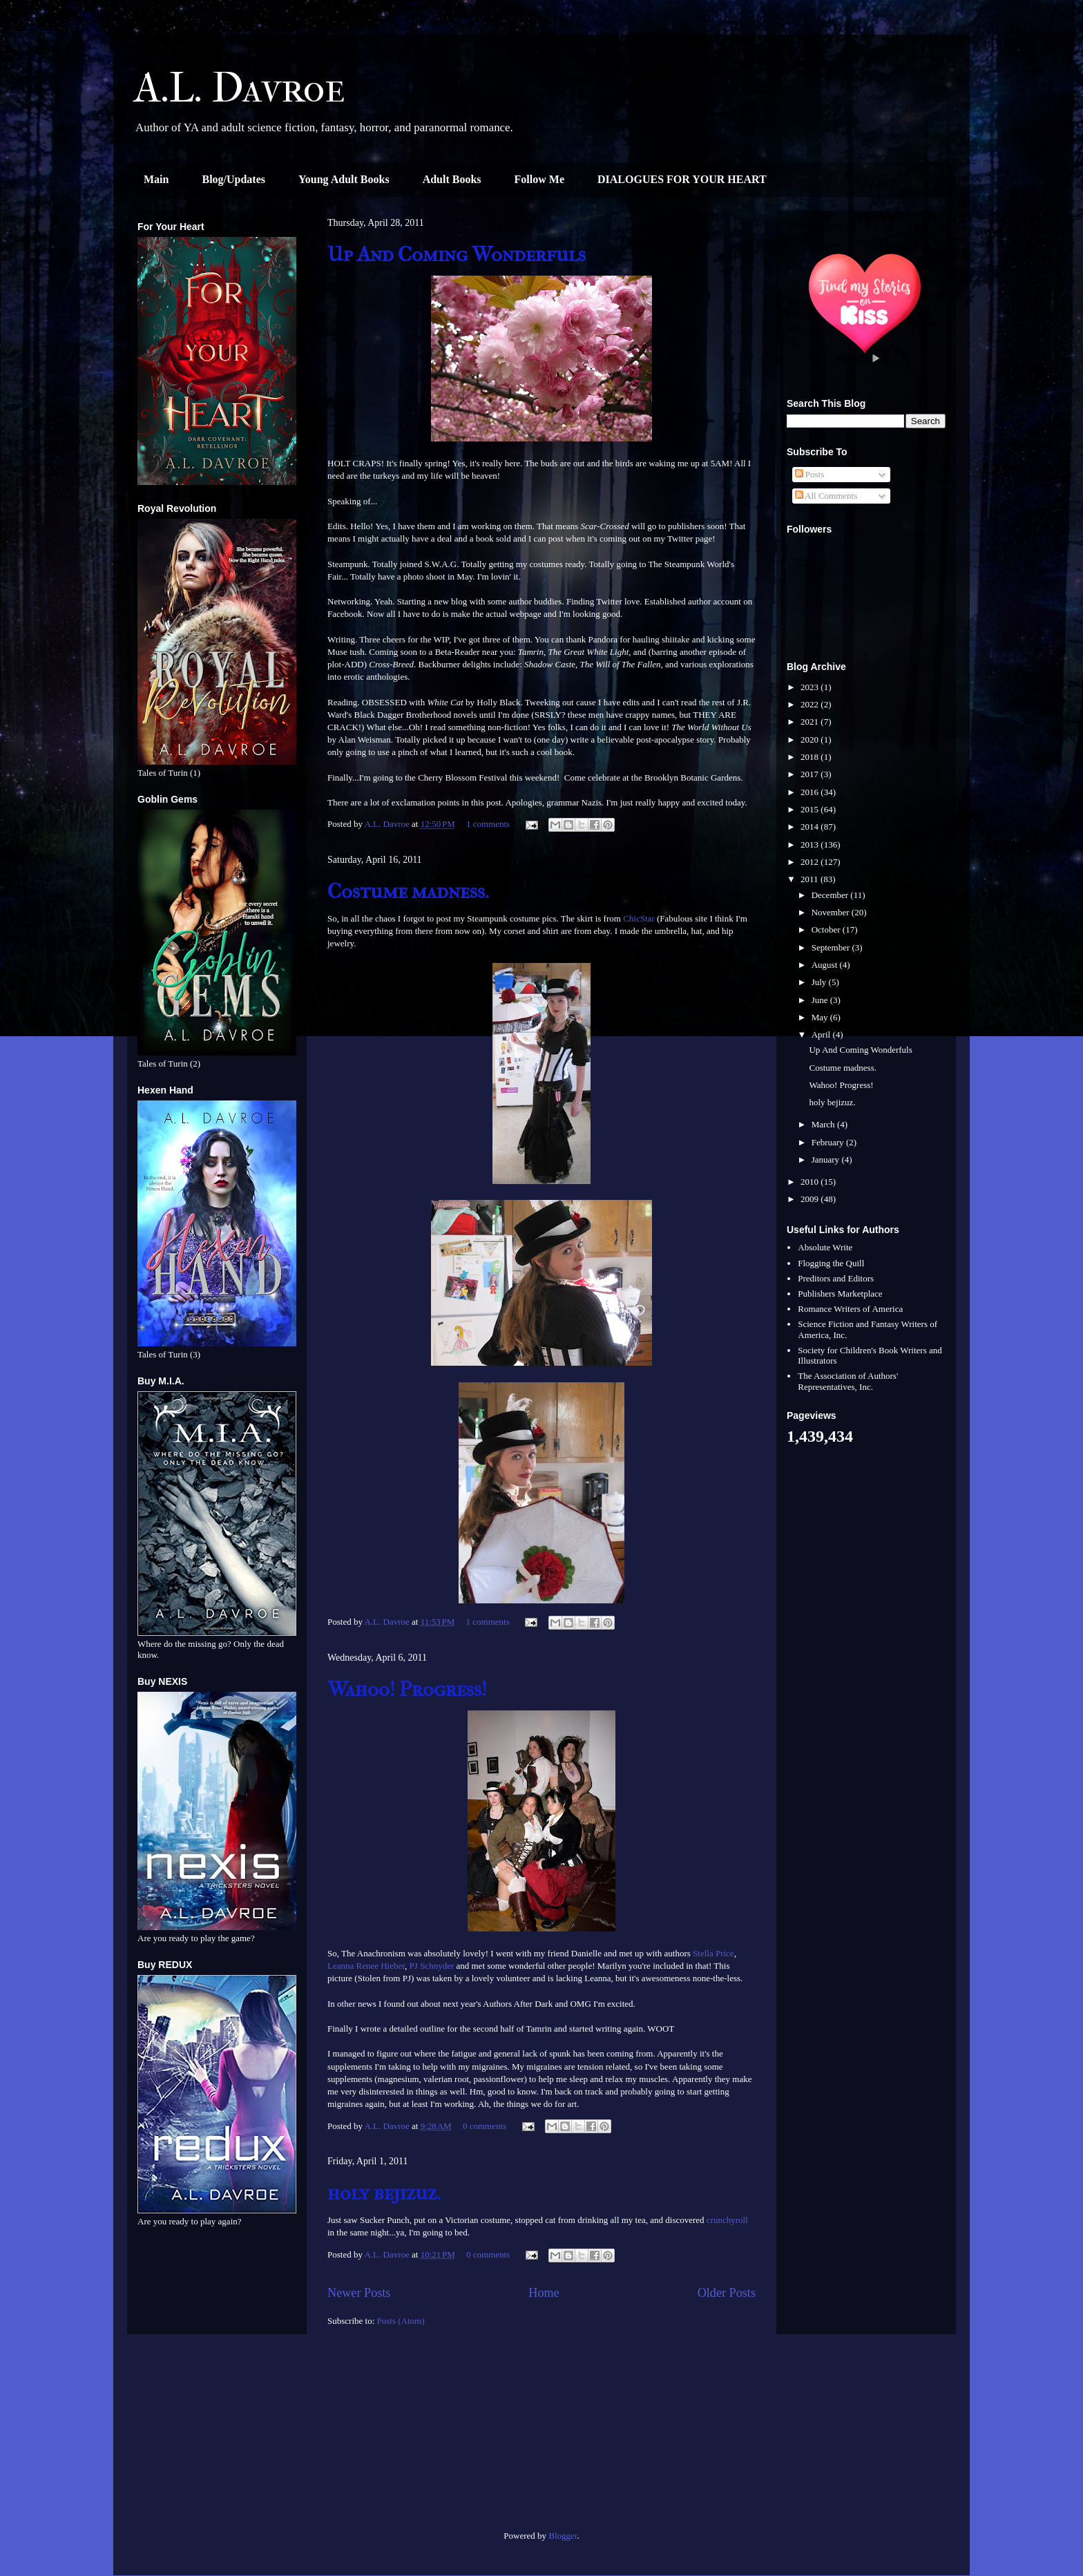 This screenshot has width=1083, height=2576. What do you see at coordinates (727, 2293) in the screenshot?
I see `Older Posts` at bounding box center [727, 2293].